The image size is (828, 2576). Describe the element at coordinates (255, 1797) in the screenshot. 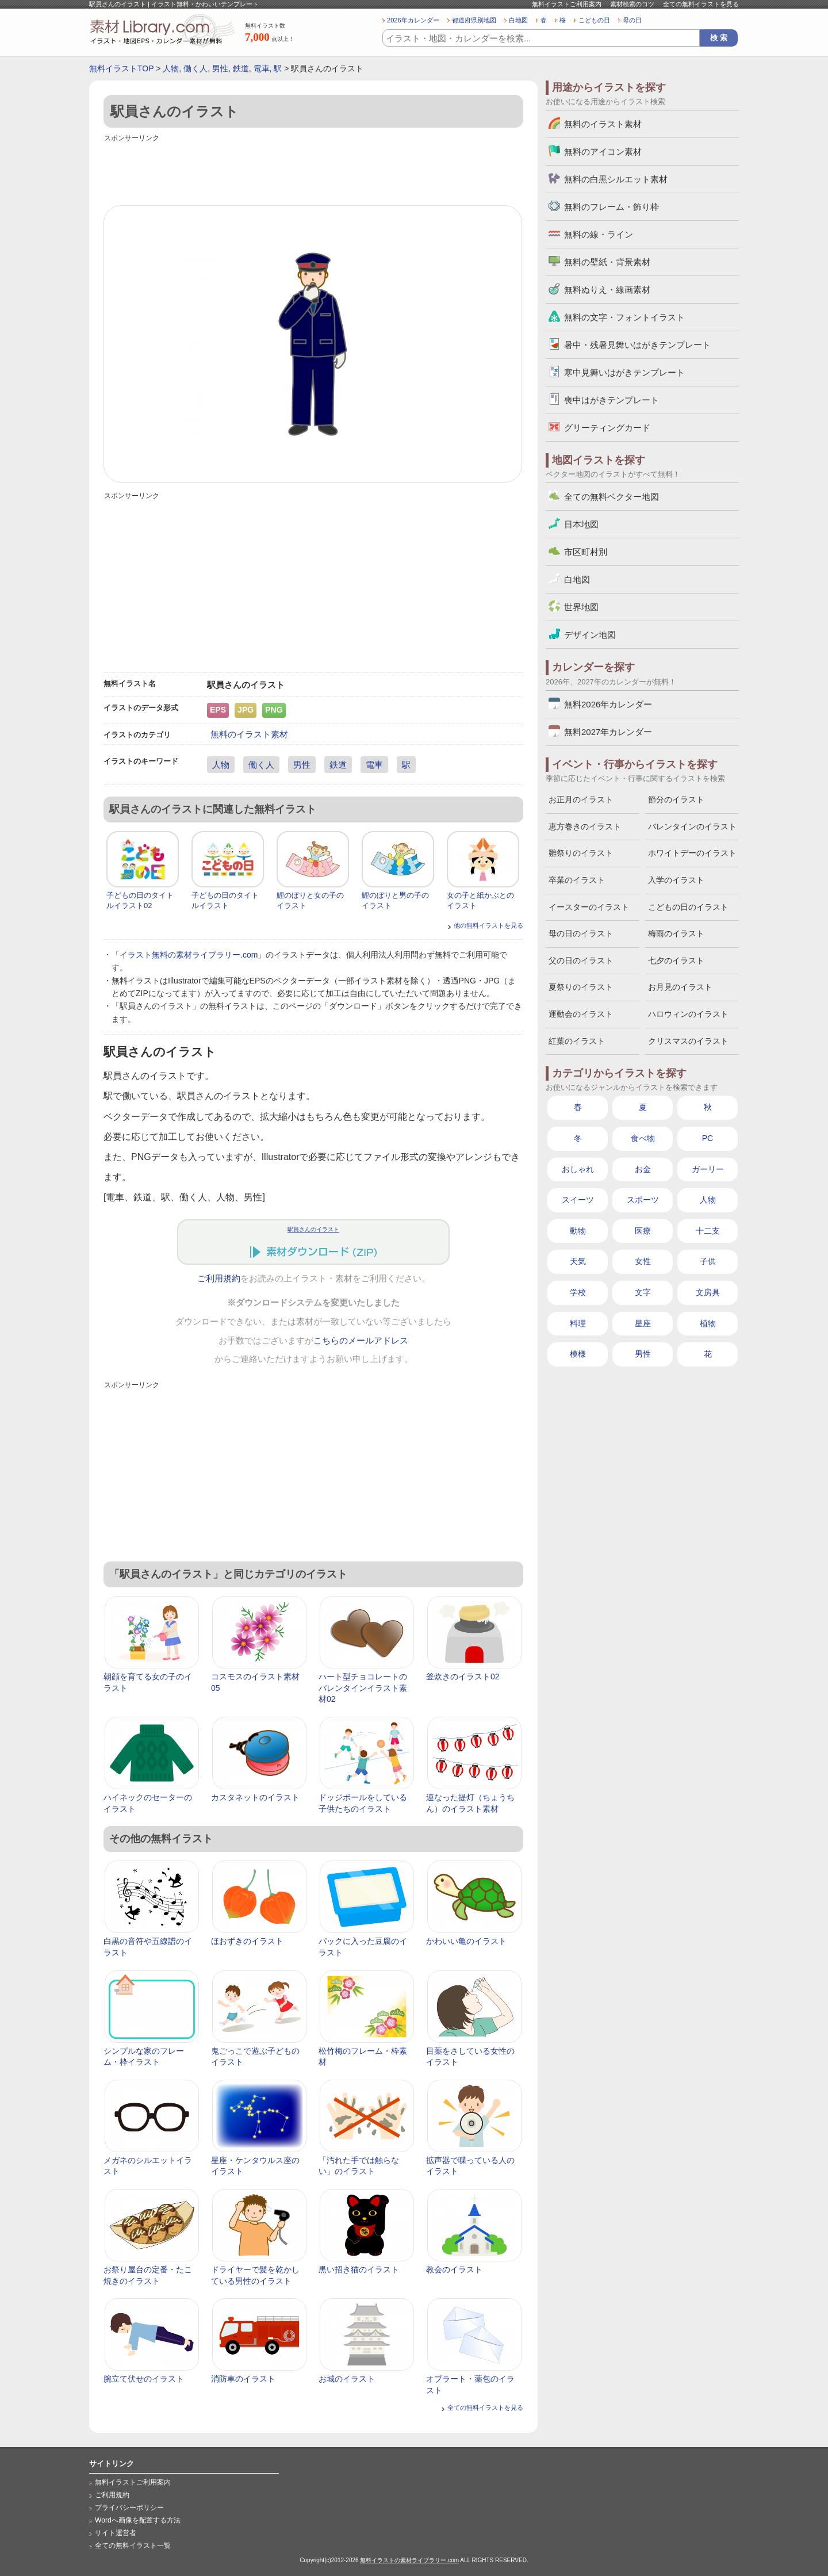

I see `カスタネットのイラスト` at that location.